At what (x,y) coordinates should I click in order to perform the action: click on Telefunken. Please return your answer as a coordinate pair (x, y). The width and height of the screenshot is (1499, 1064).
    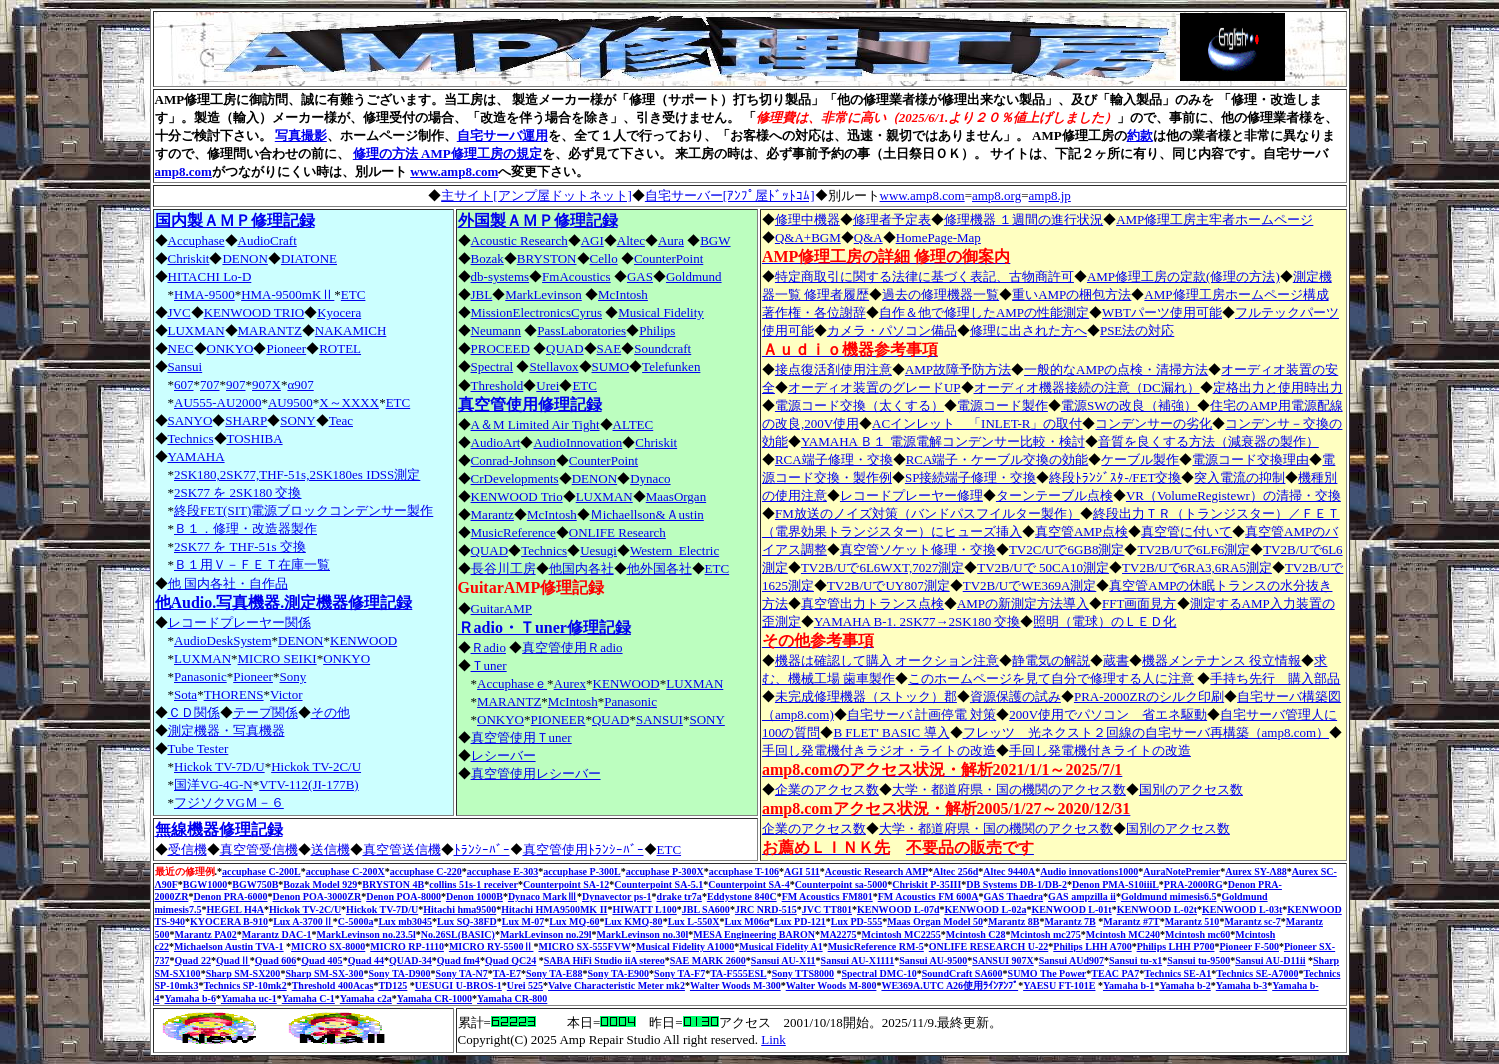
    Looking at the image, I should click on (671, 366).